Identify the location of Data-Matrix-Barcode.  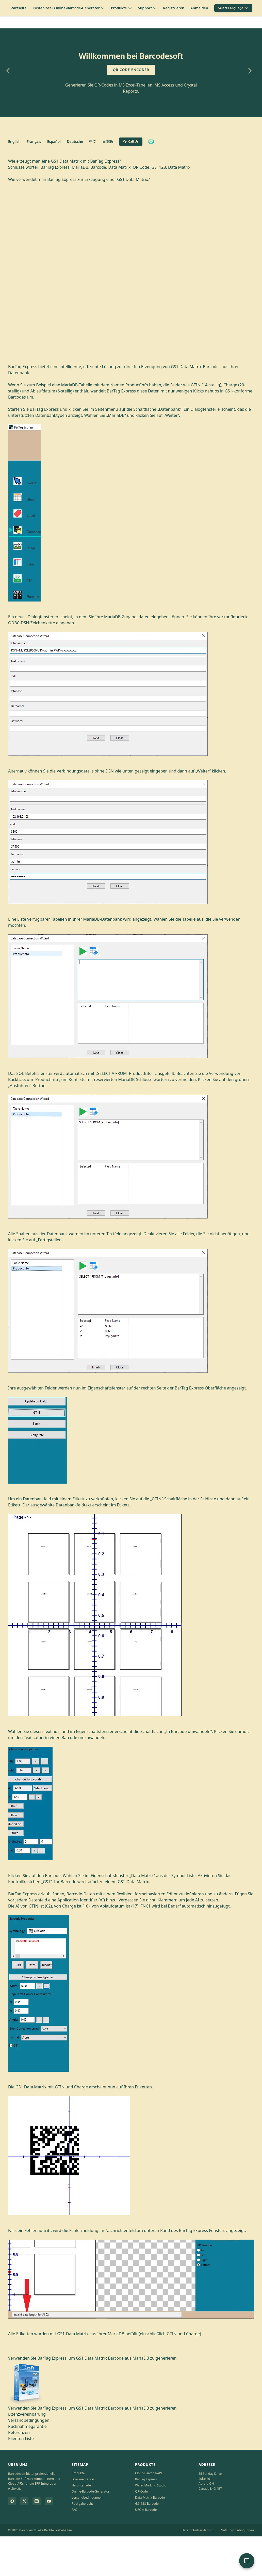
(150, 2497).